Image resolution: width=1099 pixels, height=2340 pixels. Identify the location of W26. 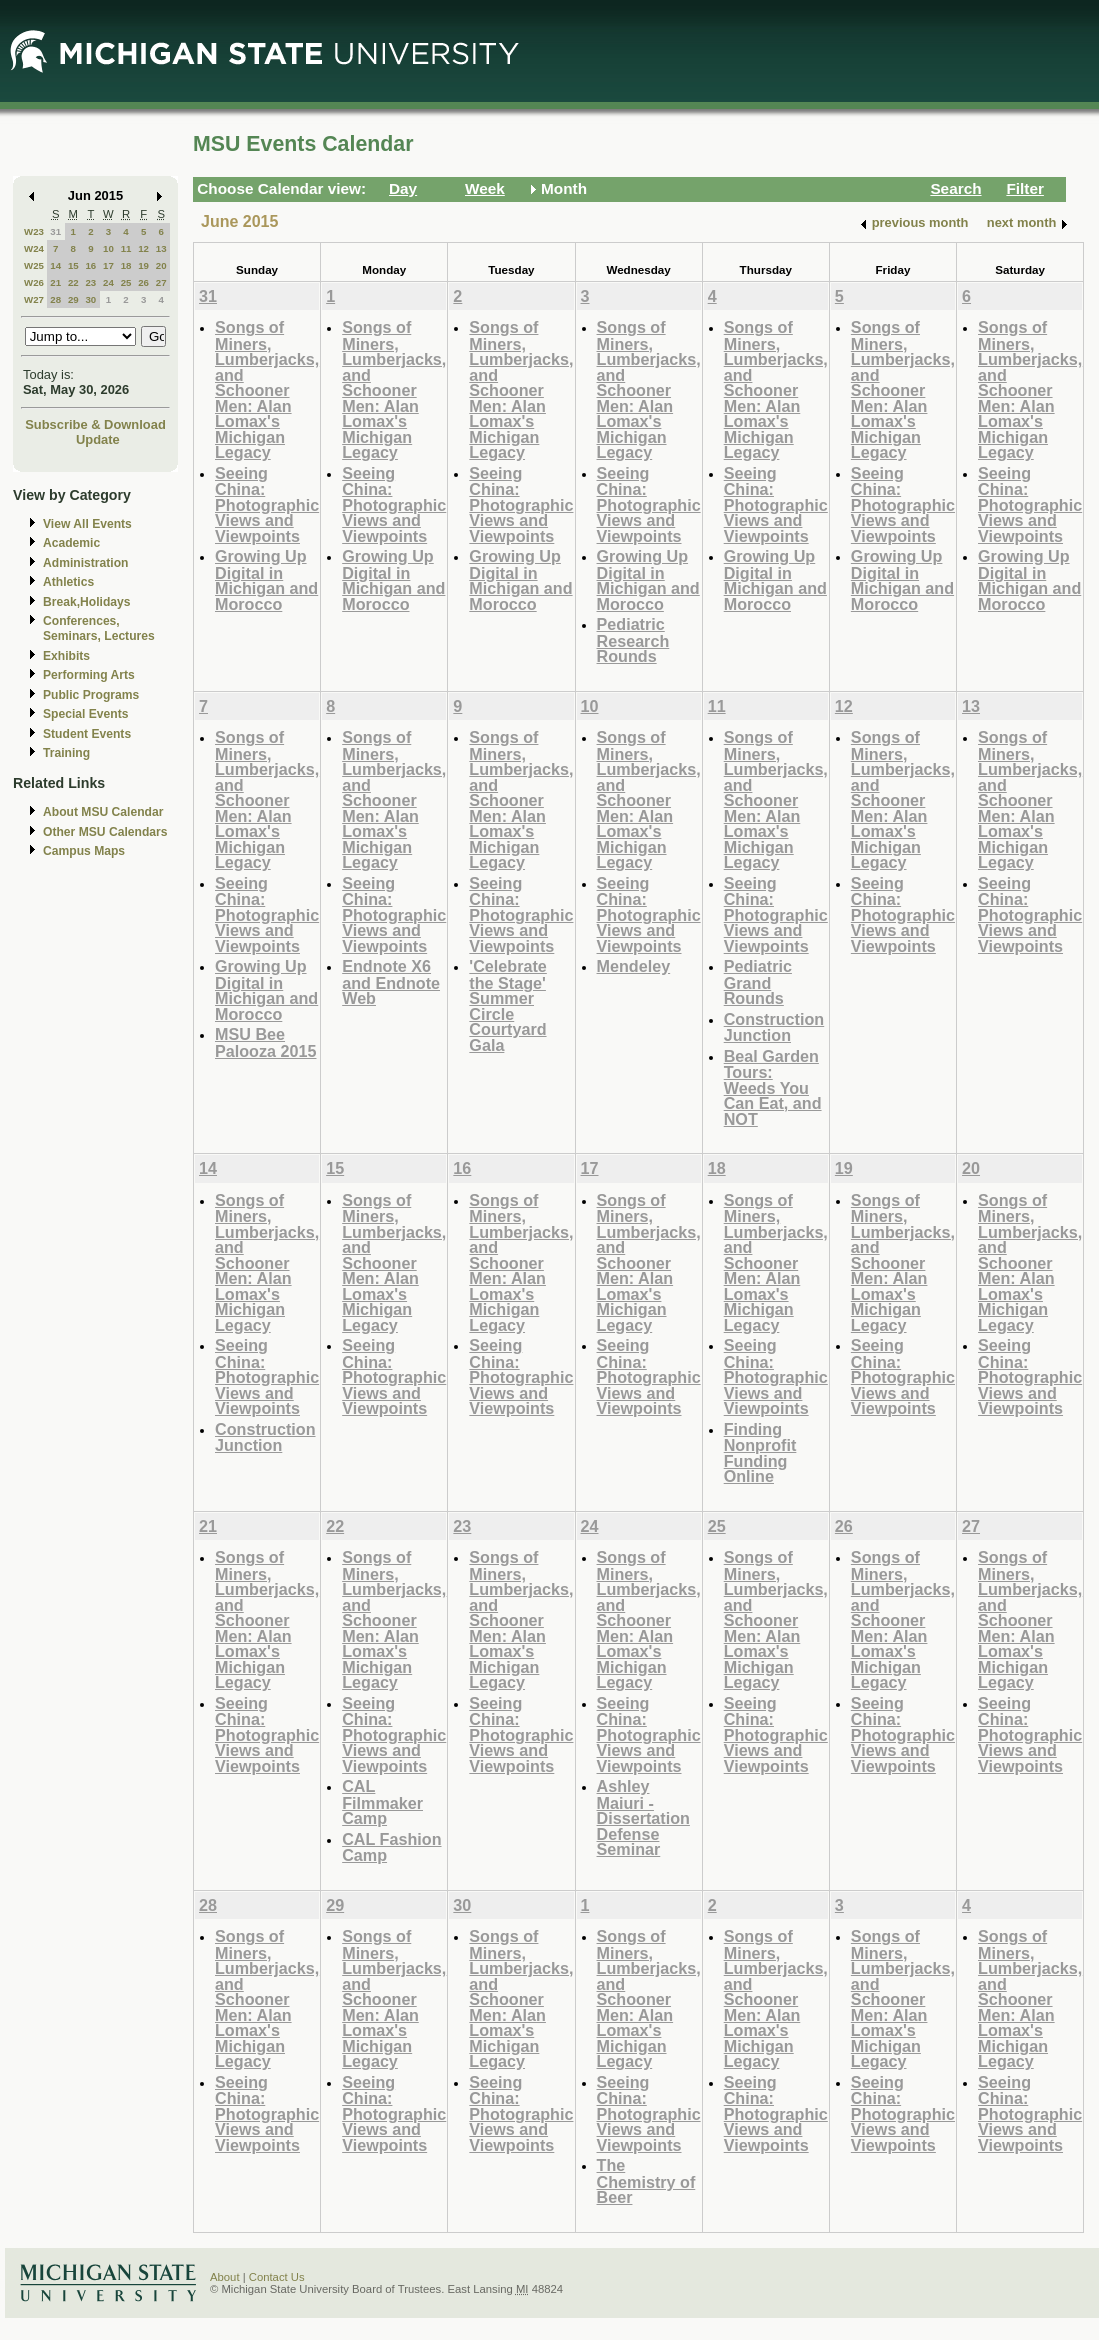
(34, 282).